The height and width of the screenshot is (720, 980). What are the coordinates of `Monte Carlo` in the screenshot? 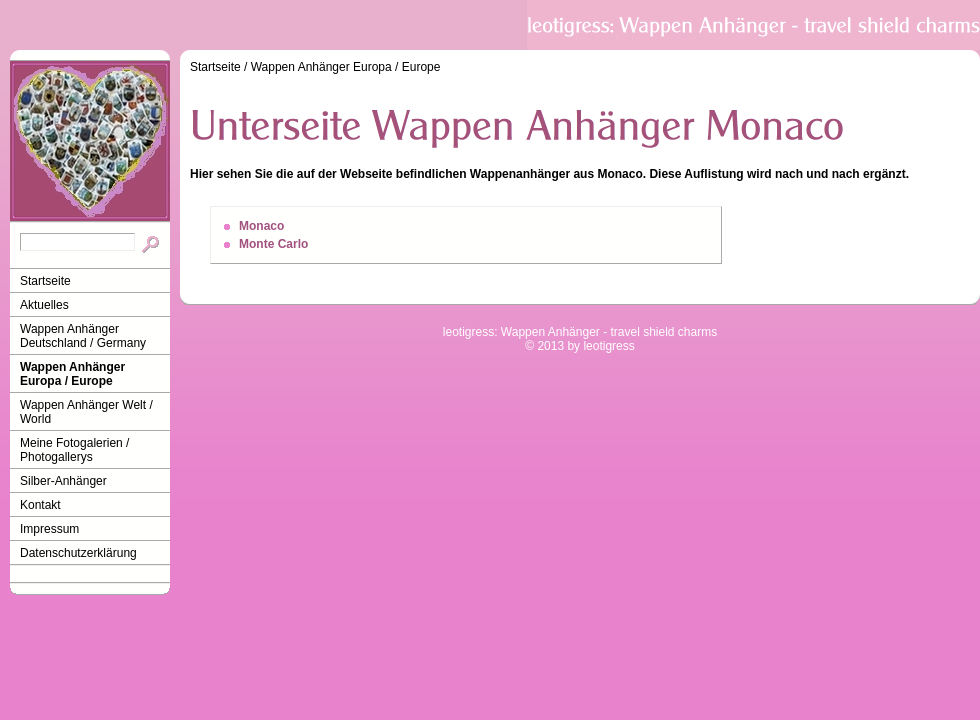 It's located at (273, 244).